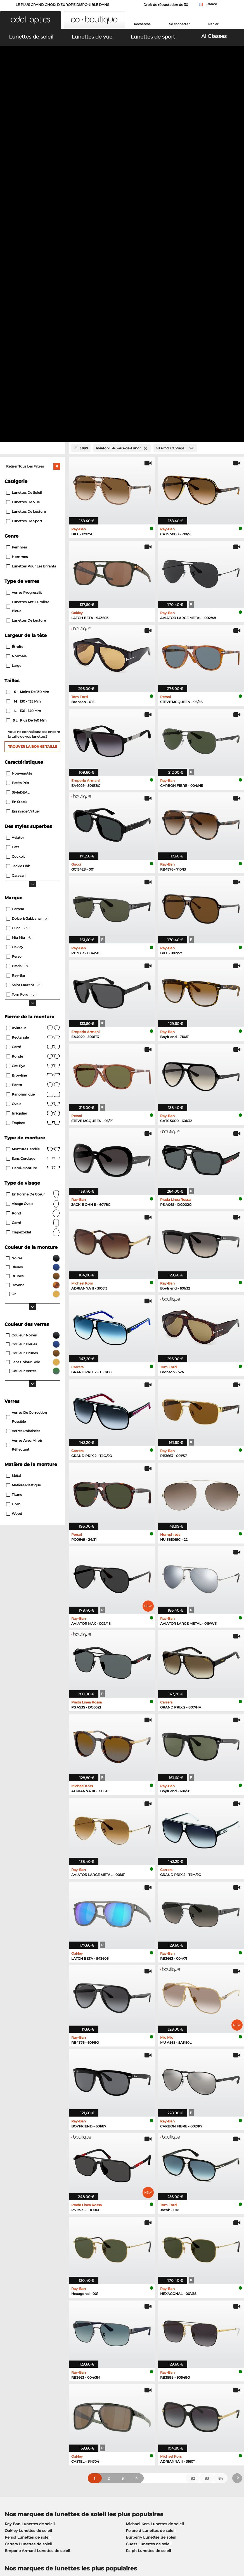  Describe the element at coordinates (211, 4) in the screenshot. I see `France` at that location.